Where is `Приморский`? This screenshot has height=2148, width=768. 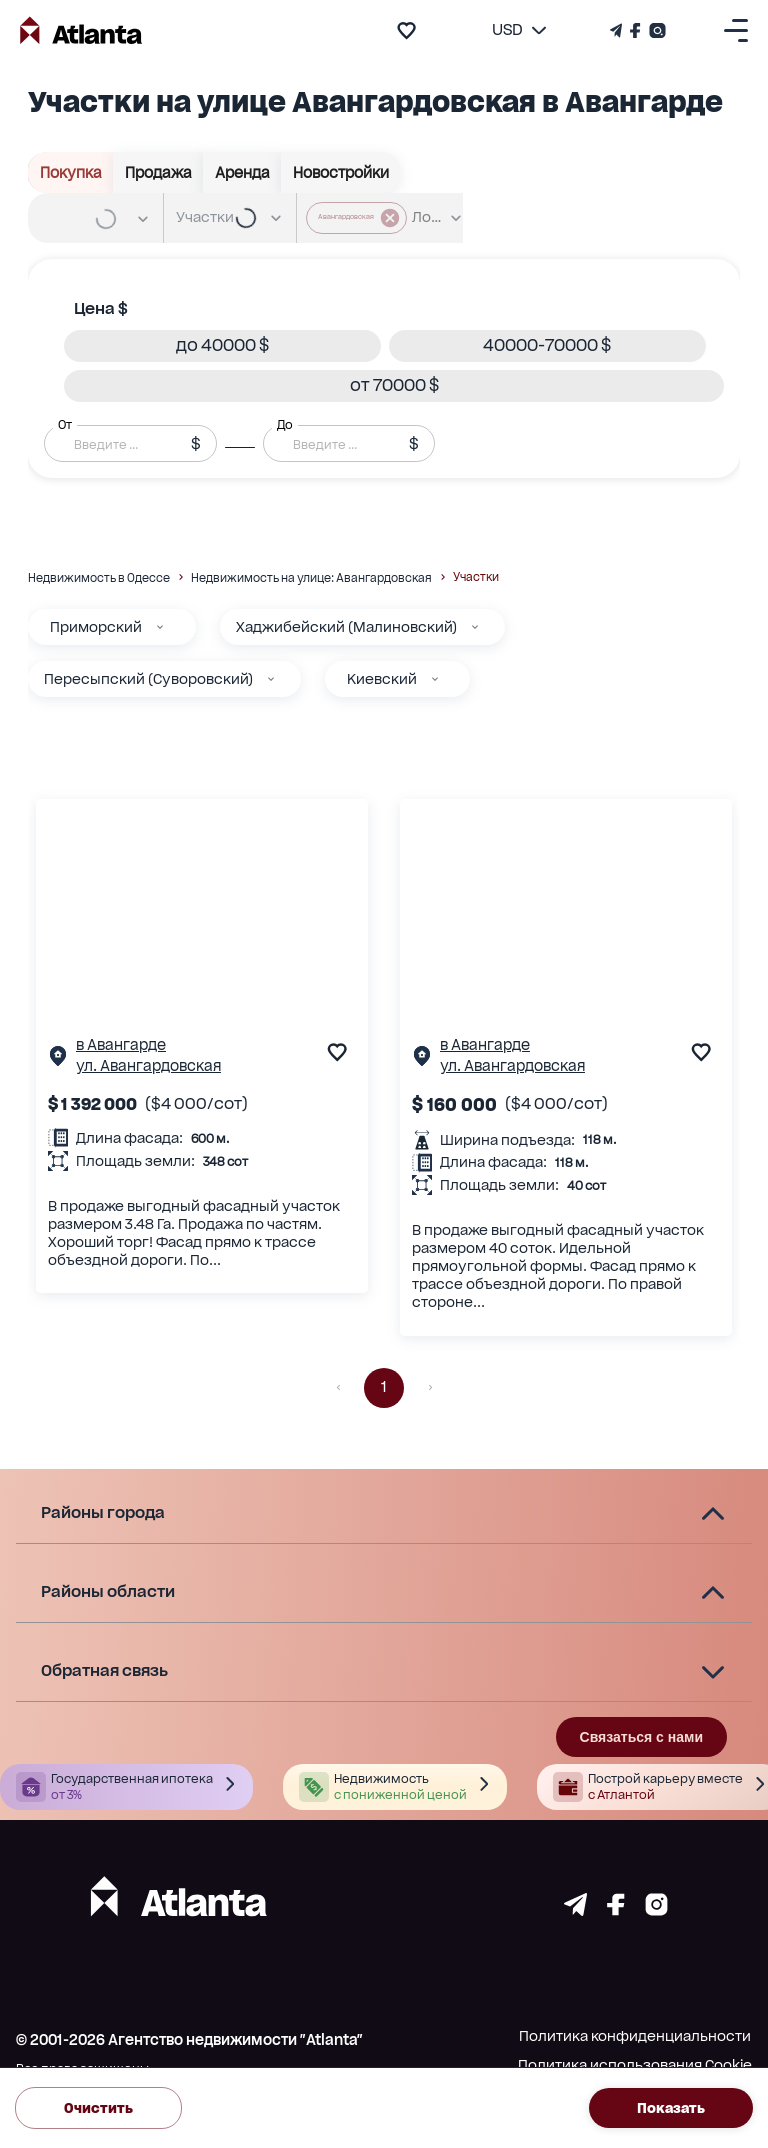 Приморский is located at coordinates (96, 627).